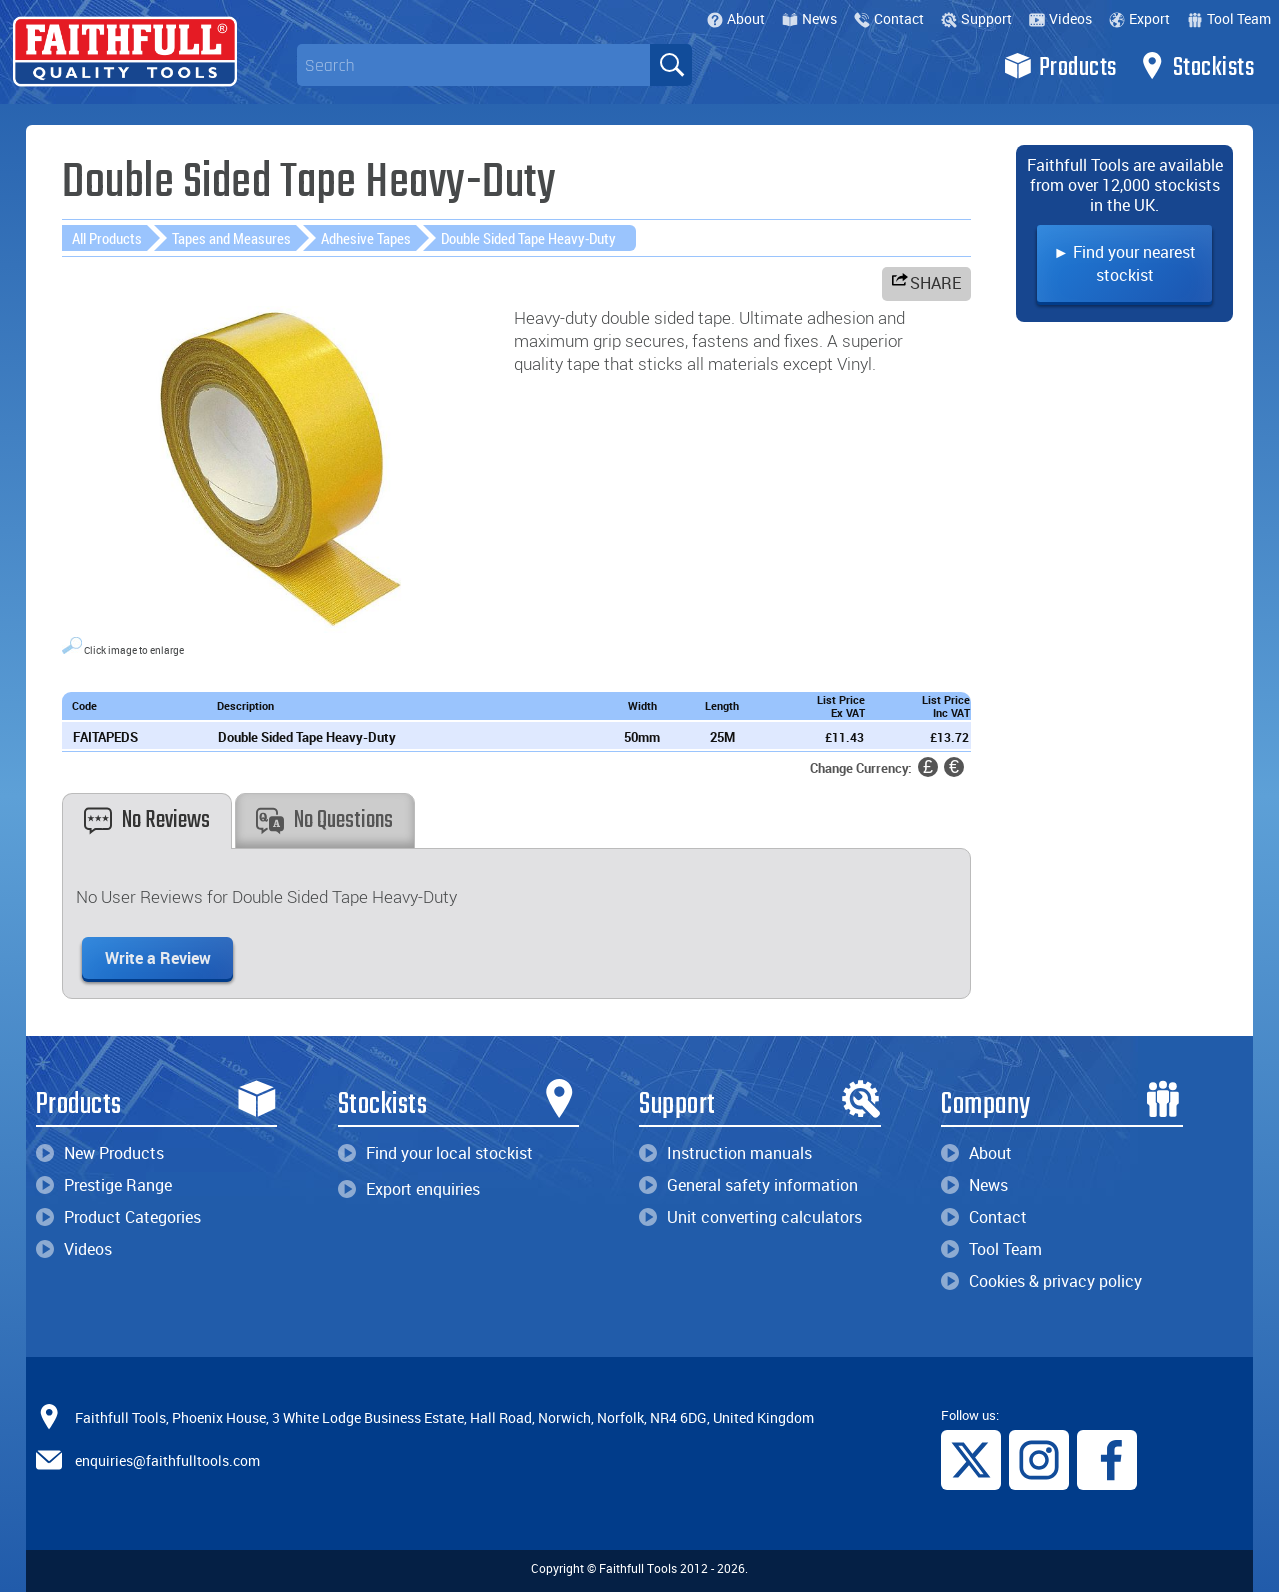  What do you see at coordinates (725, 1153) in the screenshot?
I see `Instruction manuals` at bounding box center [725, 1153].